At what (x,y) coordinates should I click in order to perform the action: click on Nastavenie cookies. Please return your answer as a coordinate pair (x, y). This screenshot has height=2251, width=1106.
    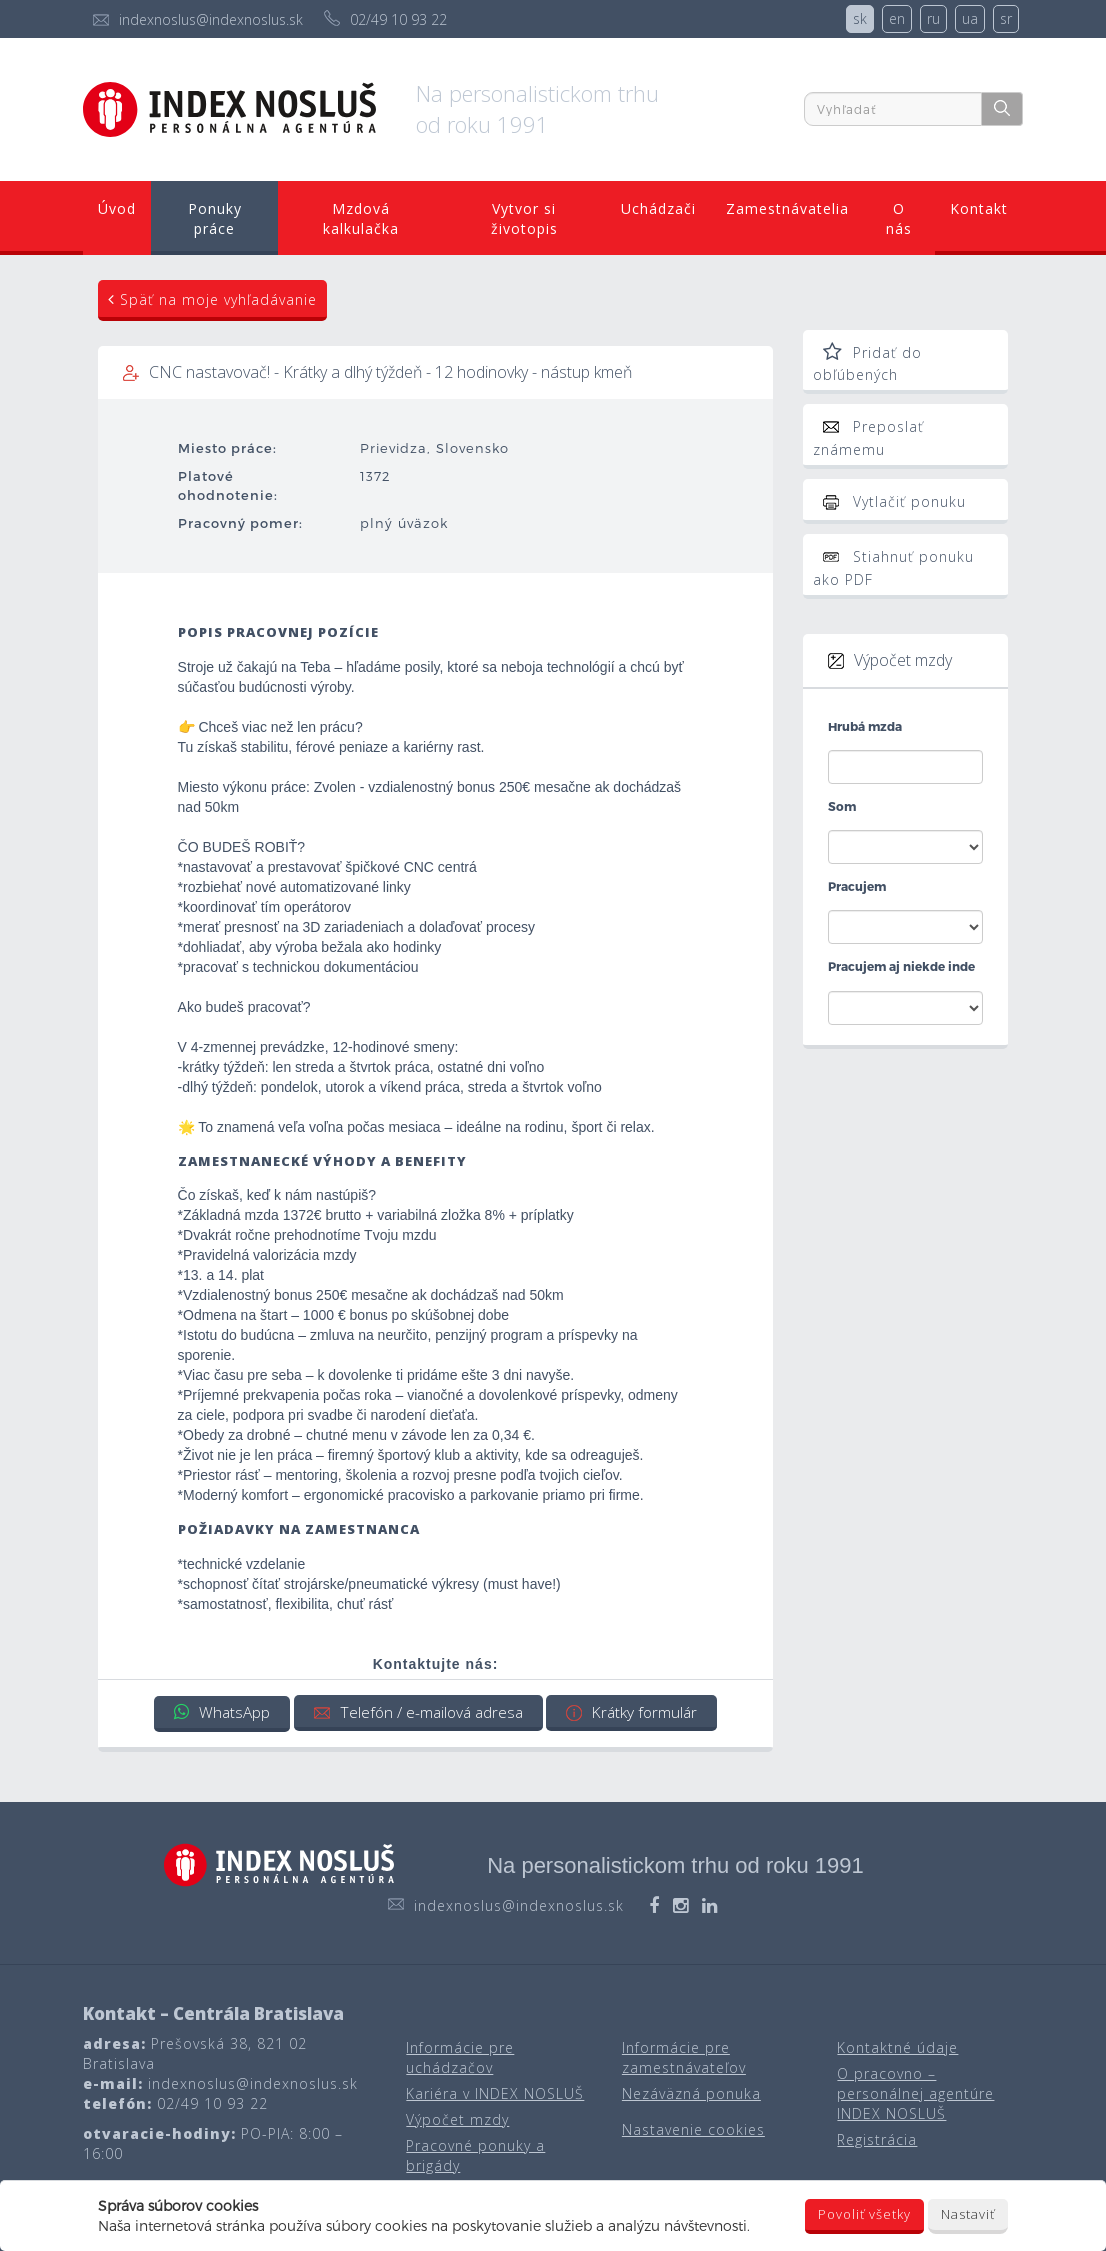
    Looking at the image, I should click on (693, 2128).